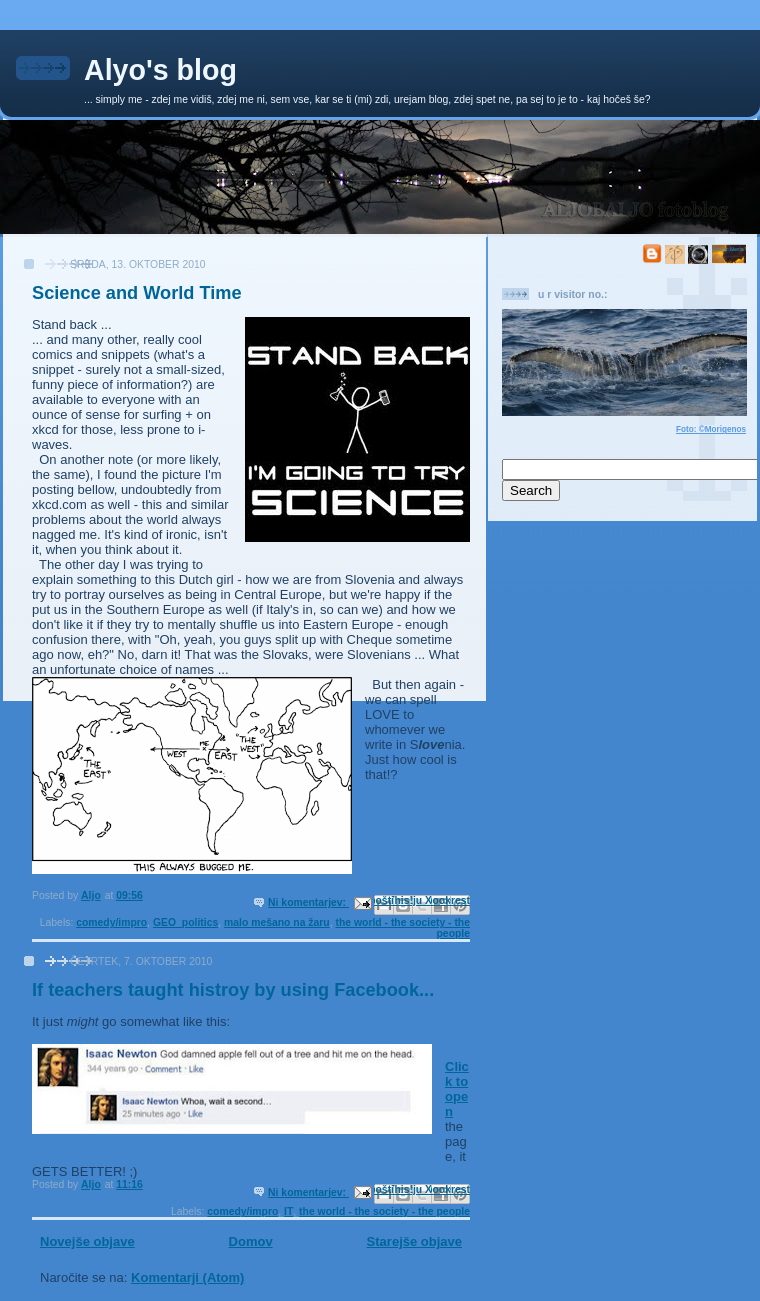  I want to click on comedy/impro, so click(111, 922).